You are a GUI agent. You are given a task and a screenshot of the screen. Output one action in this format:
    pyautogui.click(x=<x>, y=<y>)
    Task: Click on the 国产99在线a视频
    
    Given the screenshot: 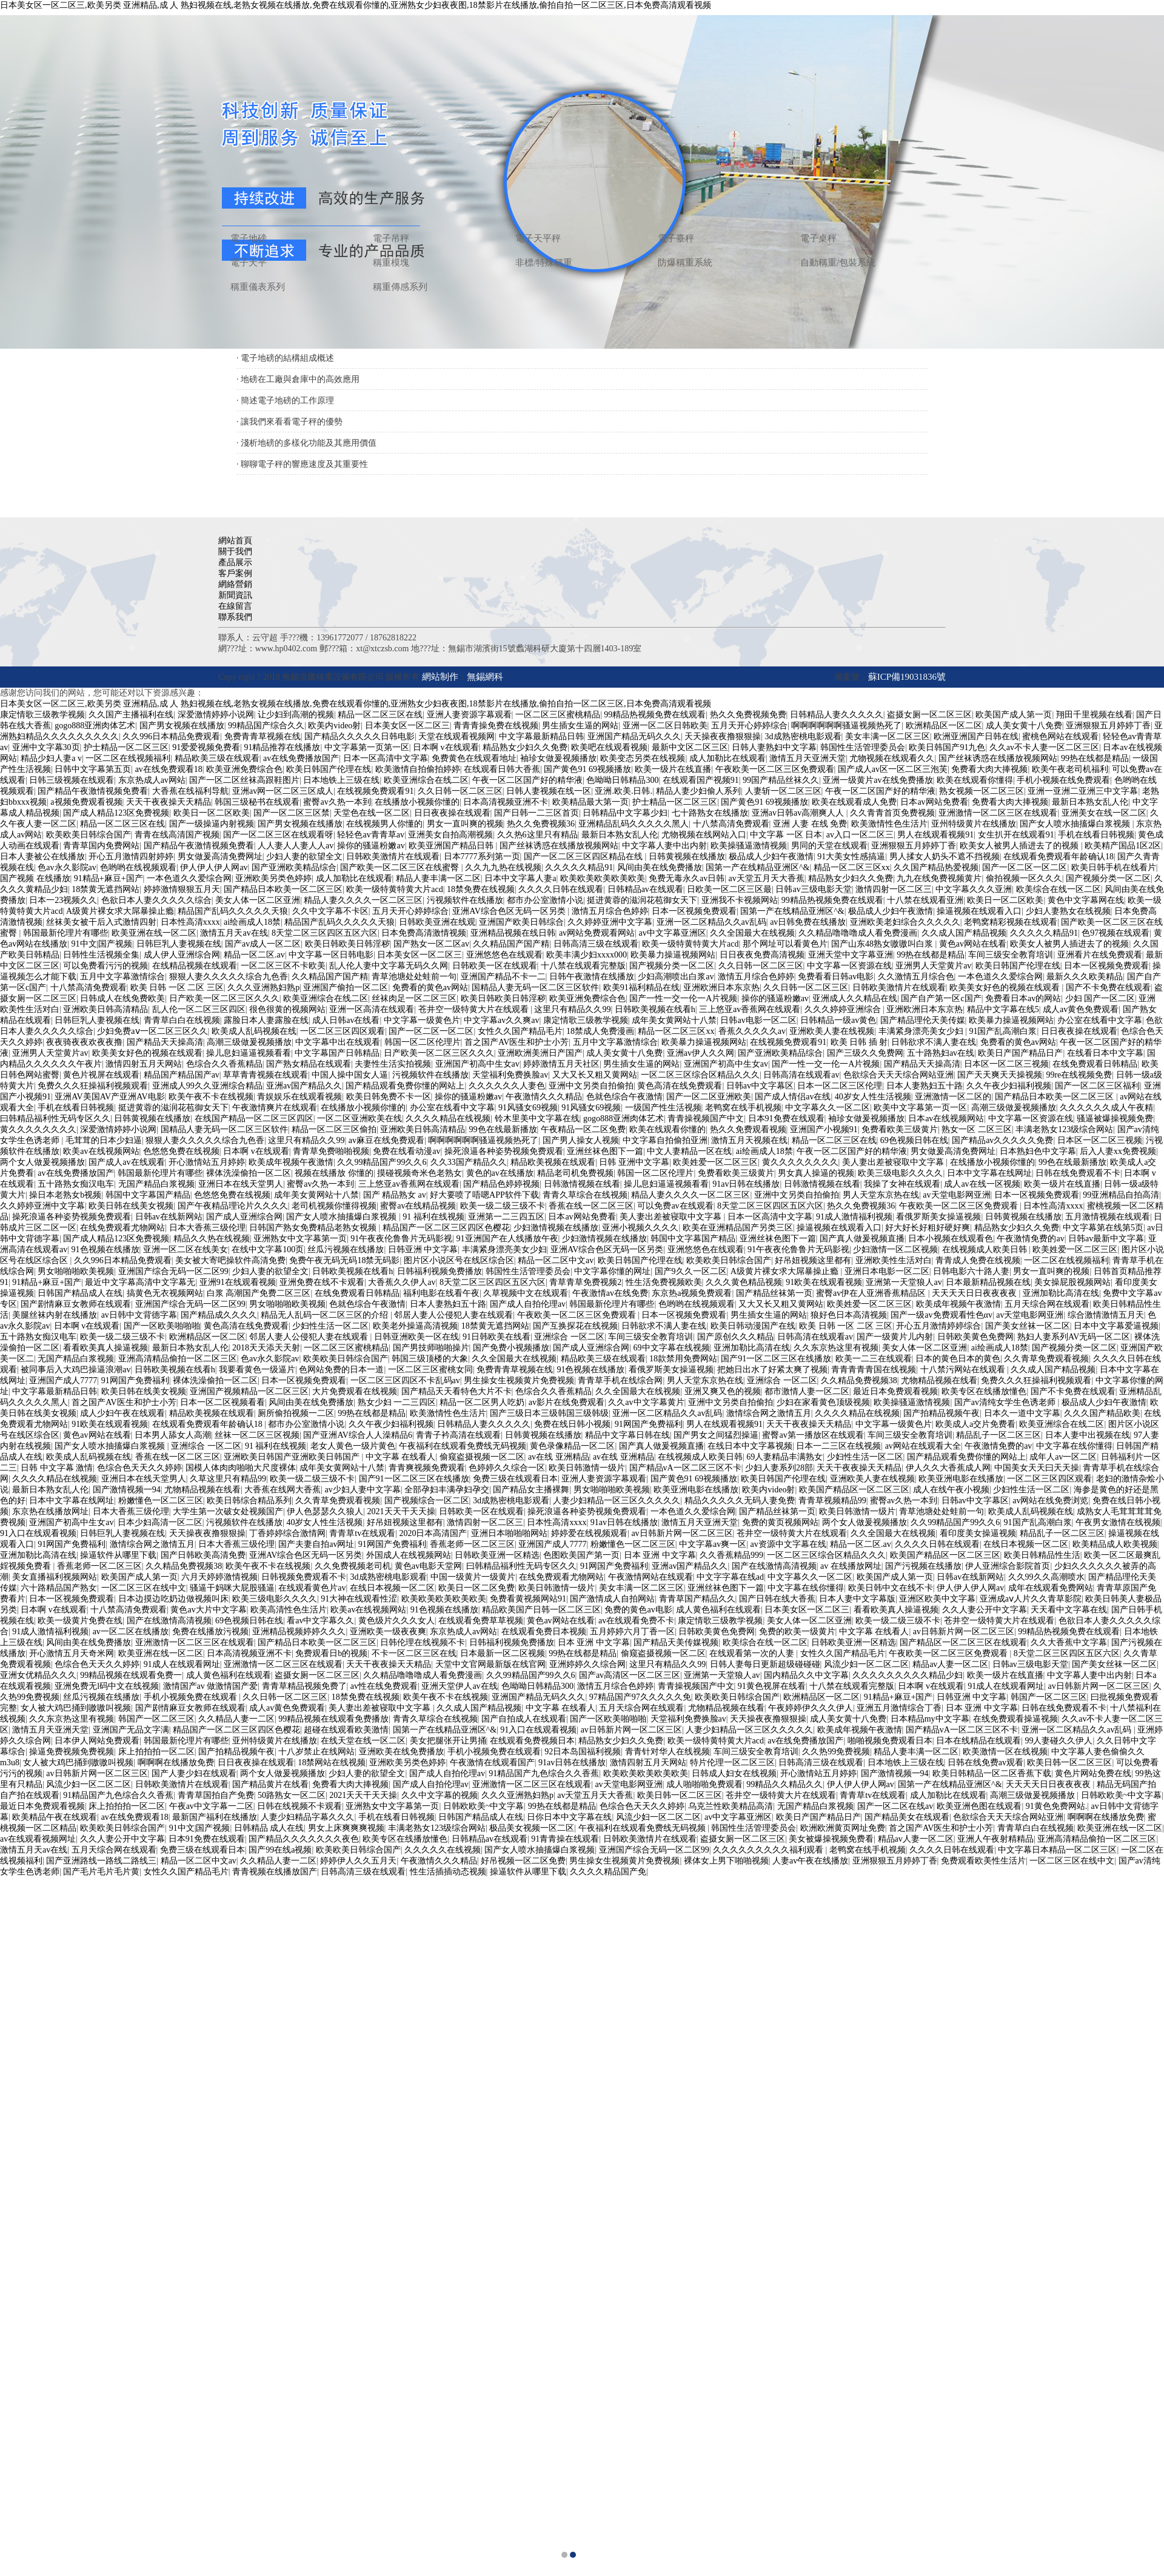 What is the action you would take?
    pyautogui.click(x=280, y=1849)
    